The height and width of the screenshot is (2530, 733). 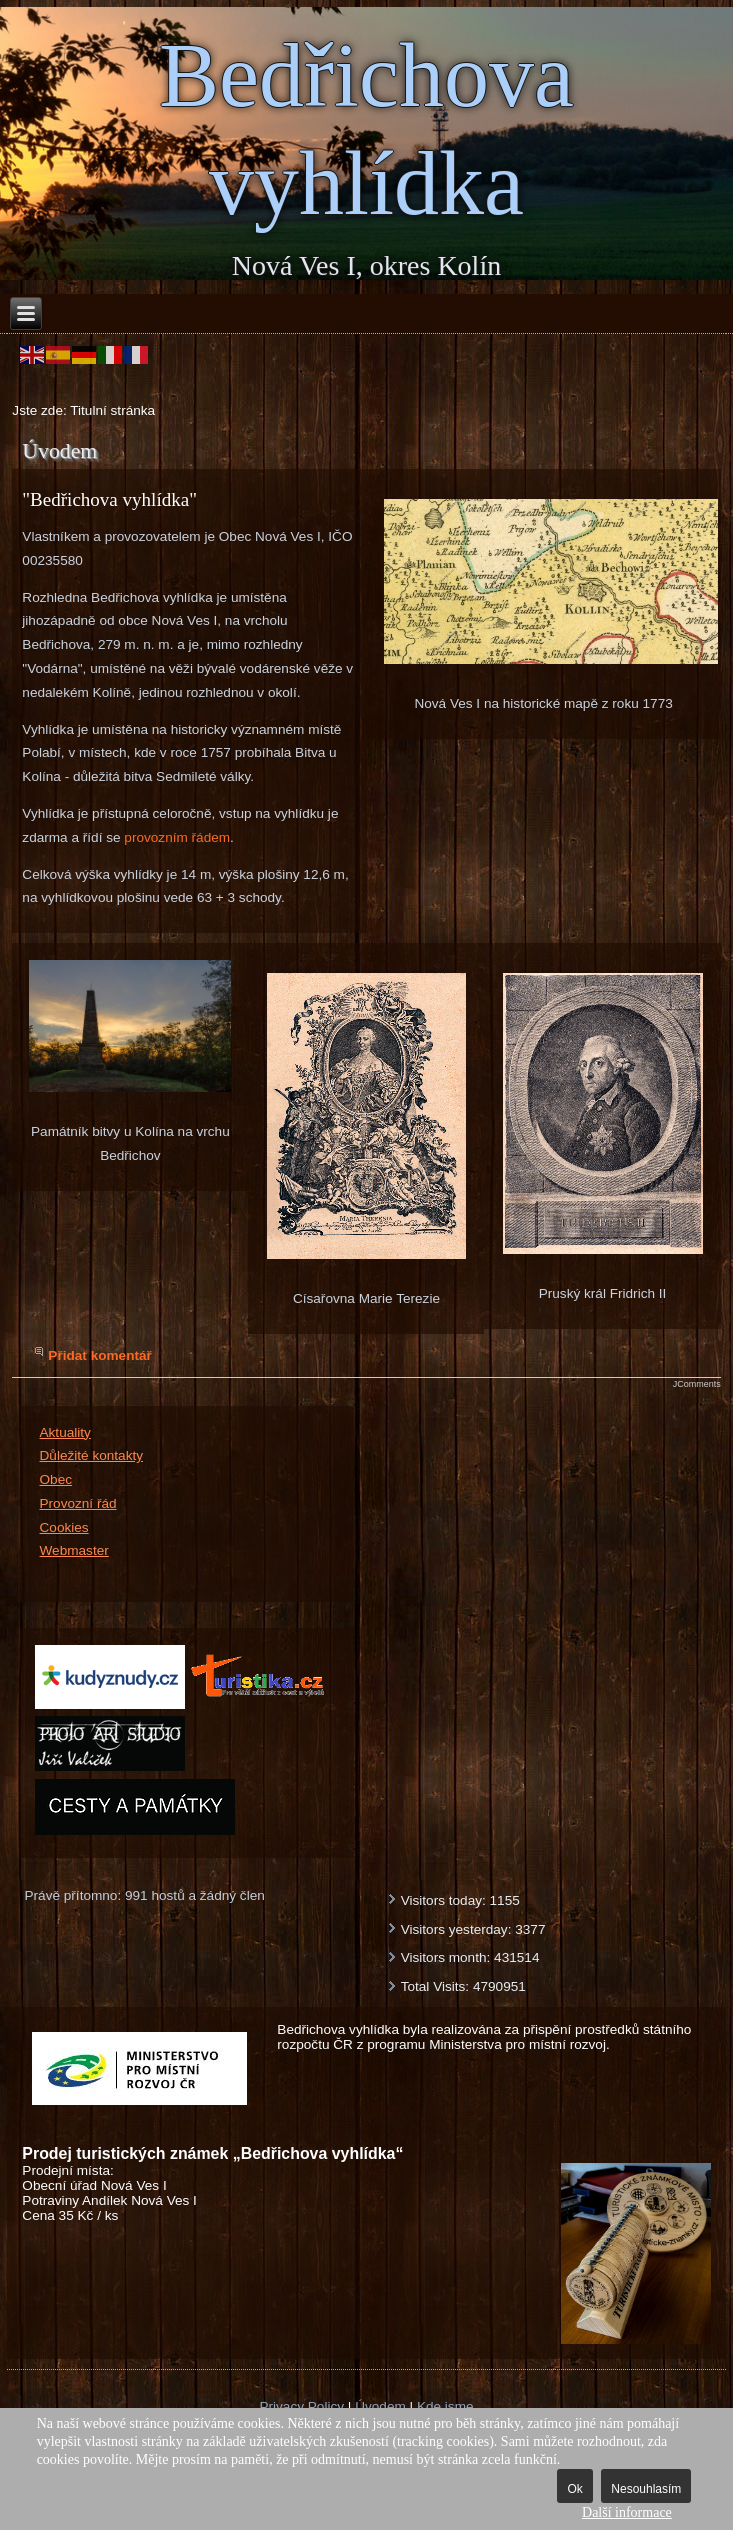 What do you see at coordinates (74, 1550) in the screenshot?
I see `Webmaster` at bounding box center [74, 1550].